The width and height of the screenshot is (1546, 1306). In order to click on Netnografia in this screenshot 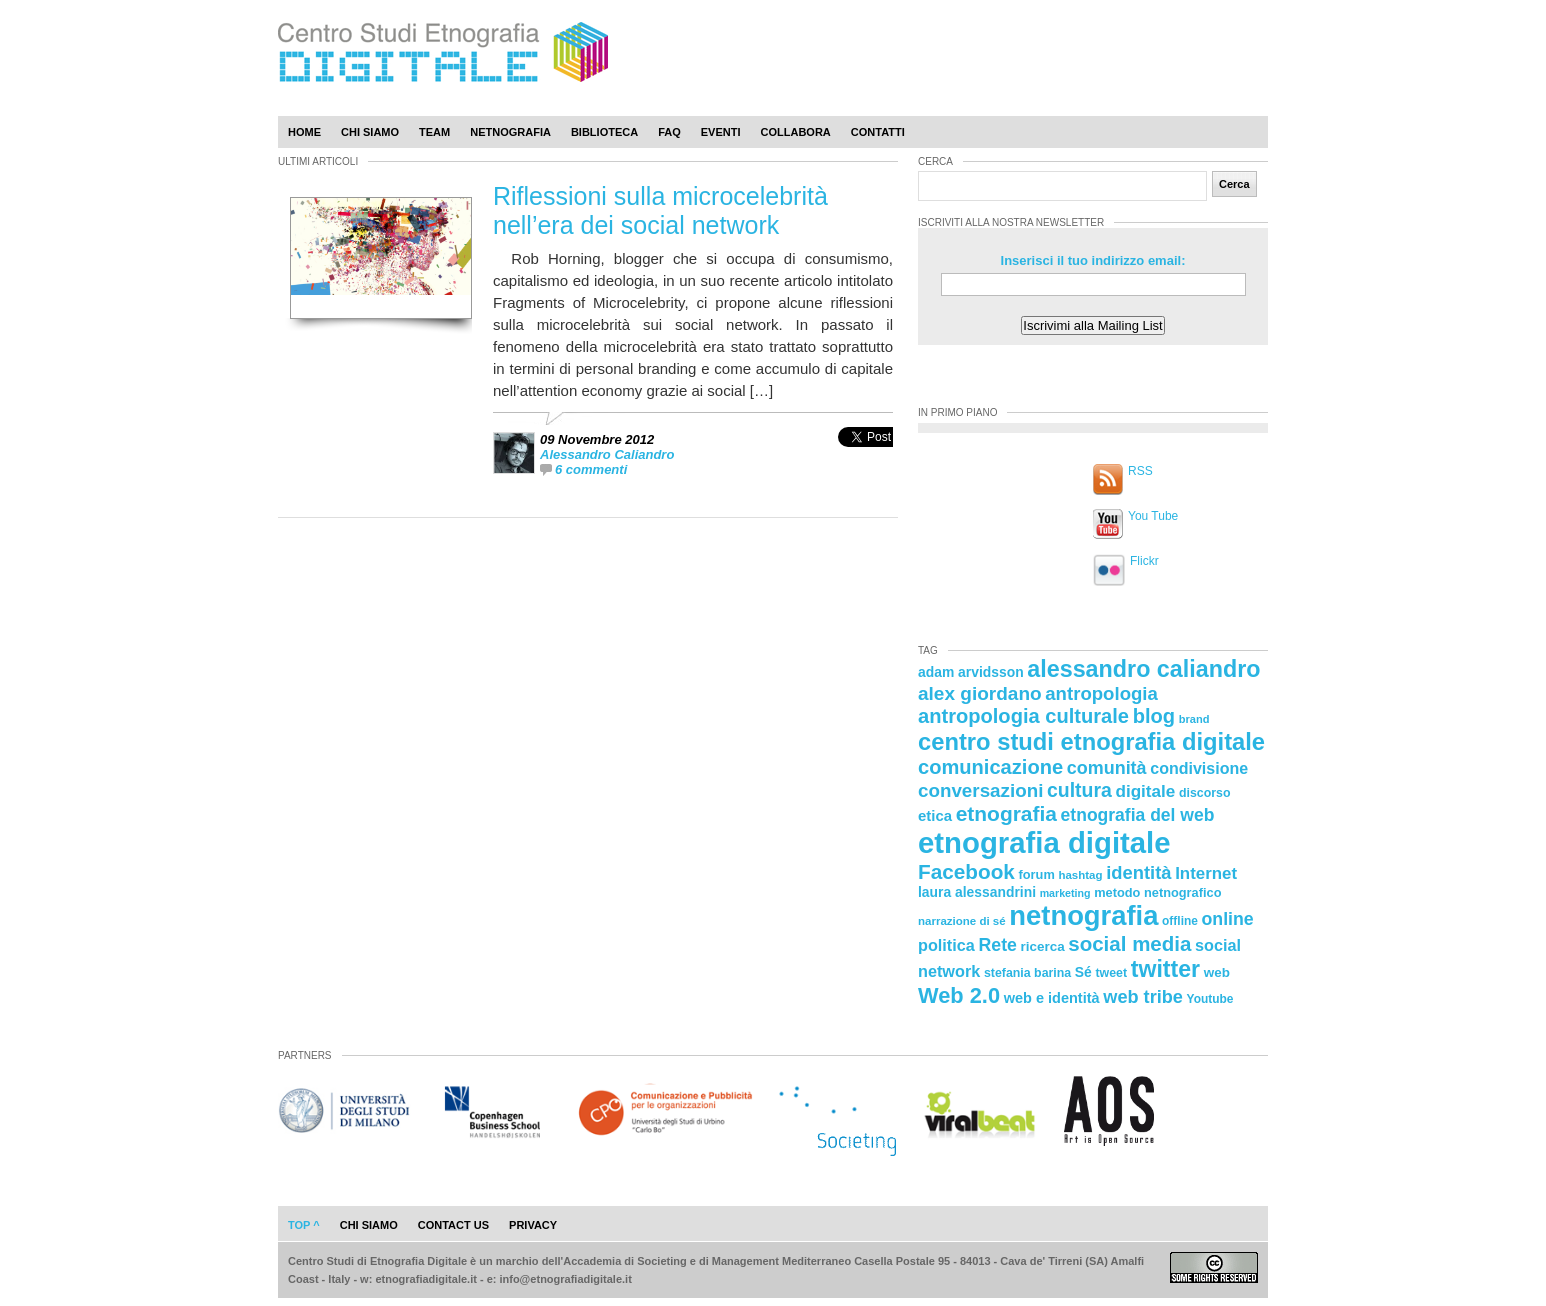, I will do `click(510, 132)`.